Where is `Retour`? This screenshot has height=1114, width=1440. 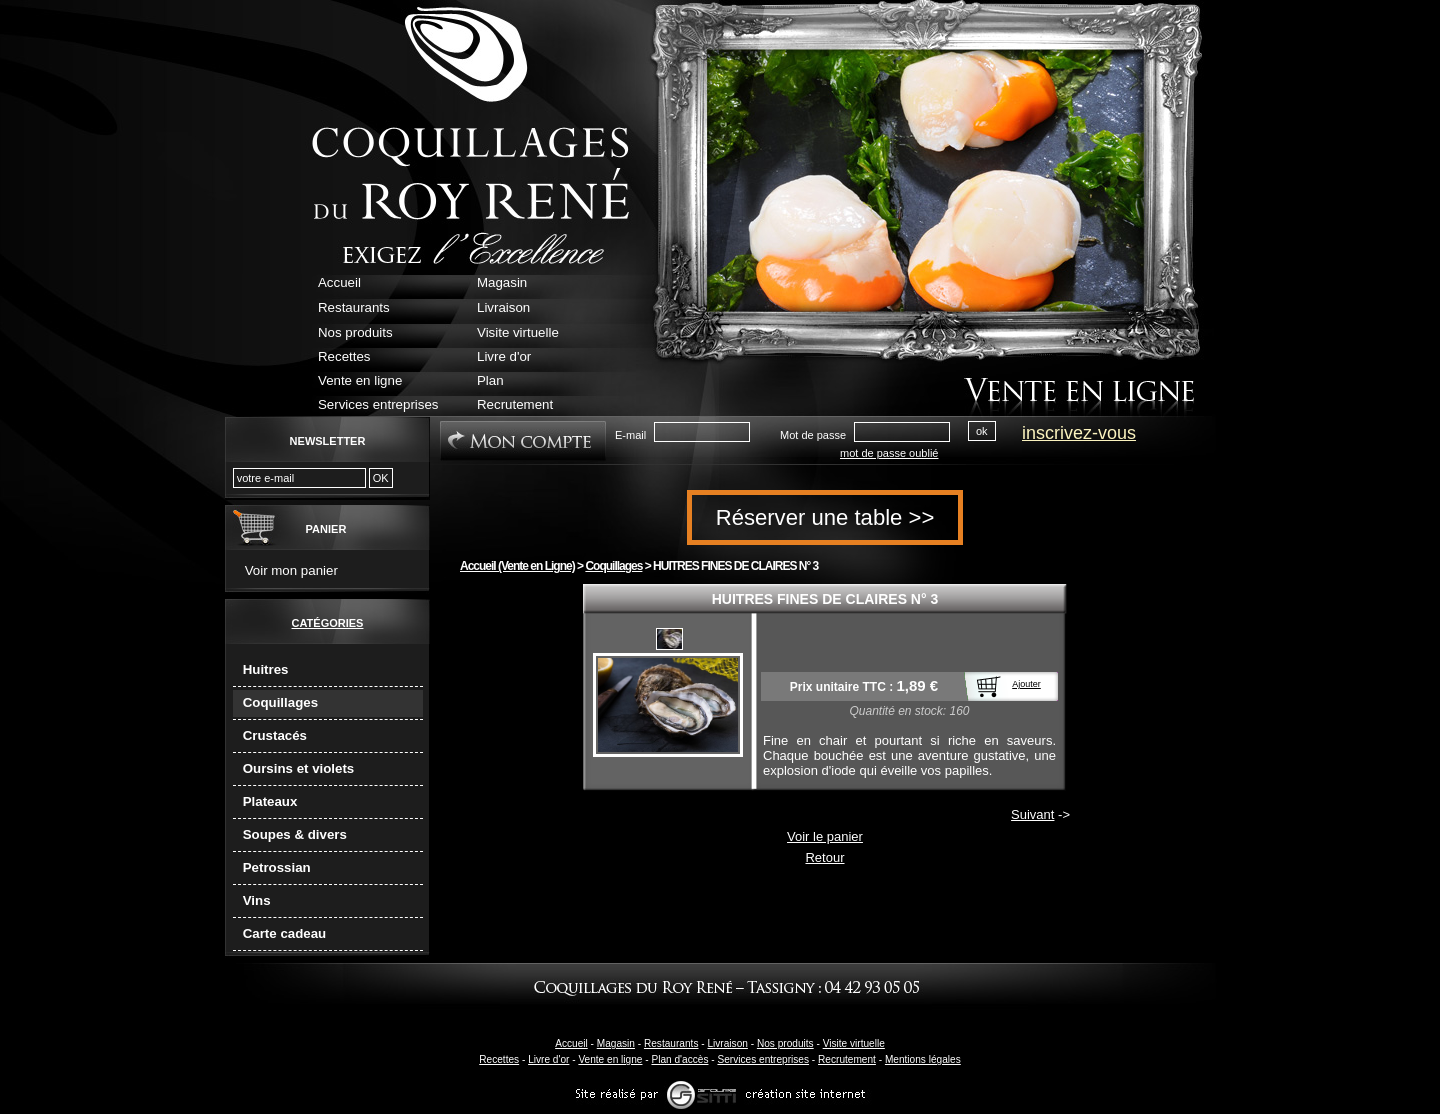 Retour is located at coordinates (824, 857).